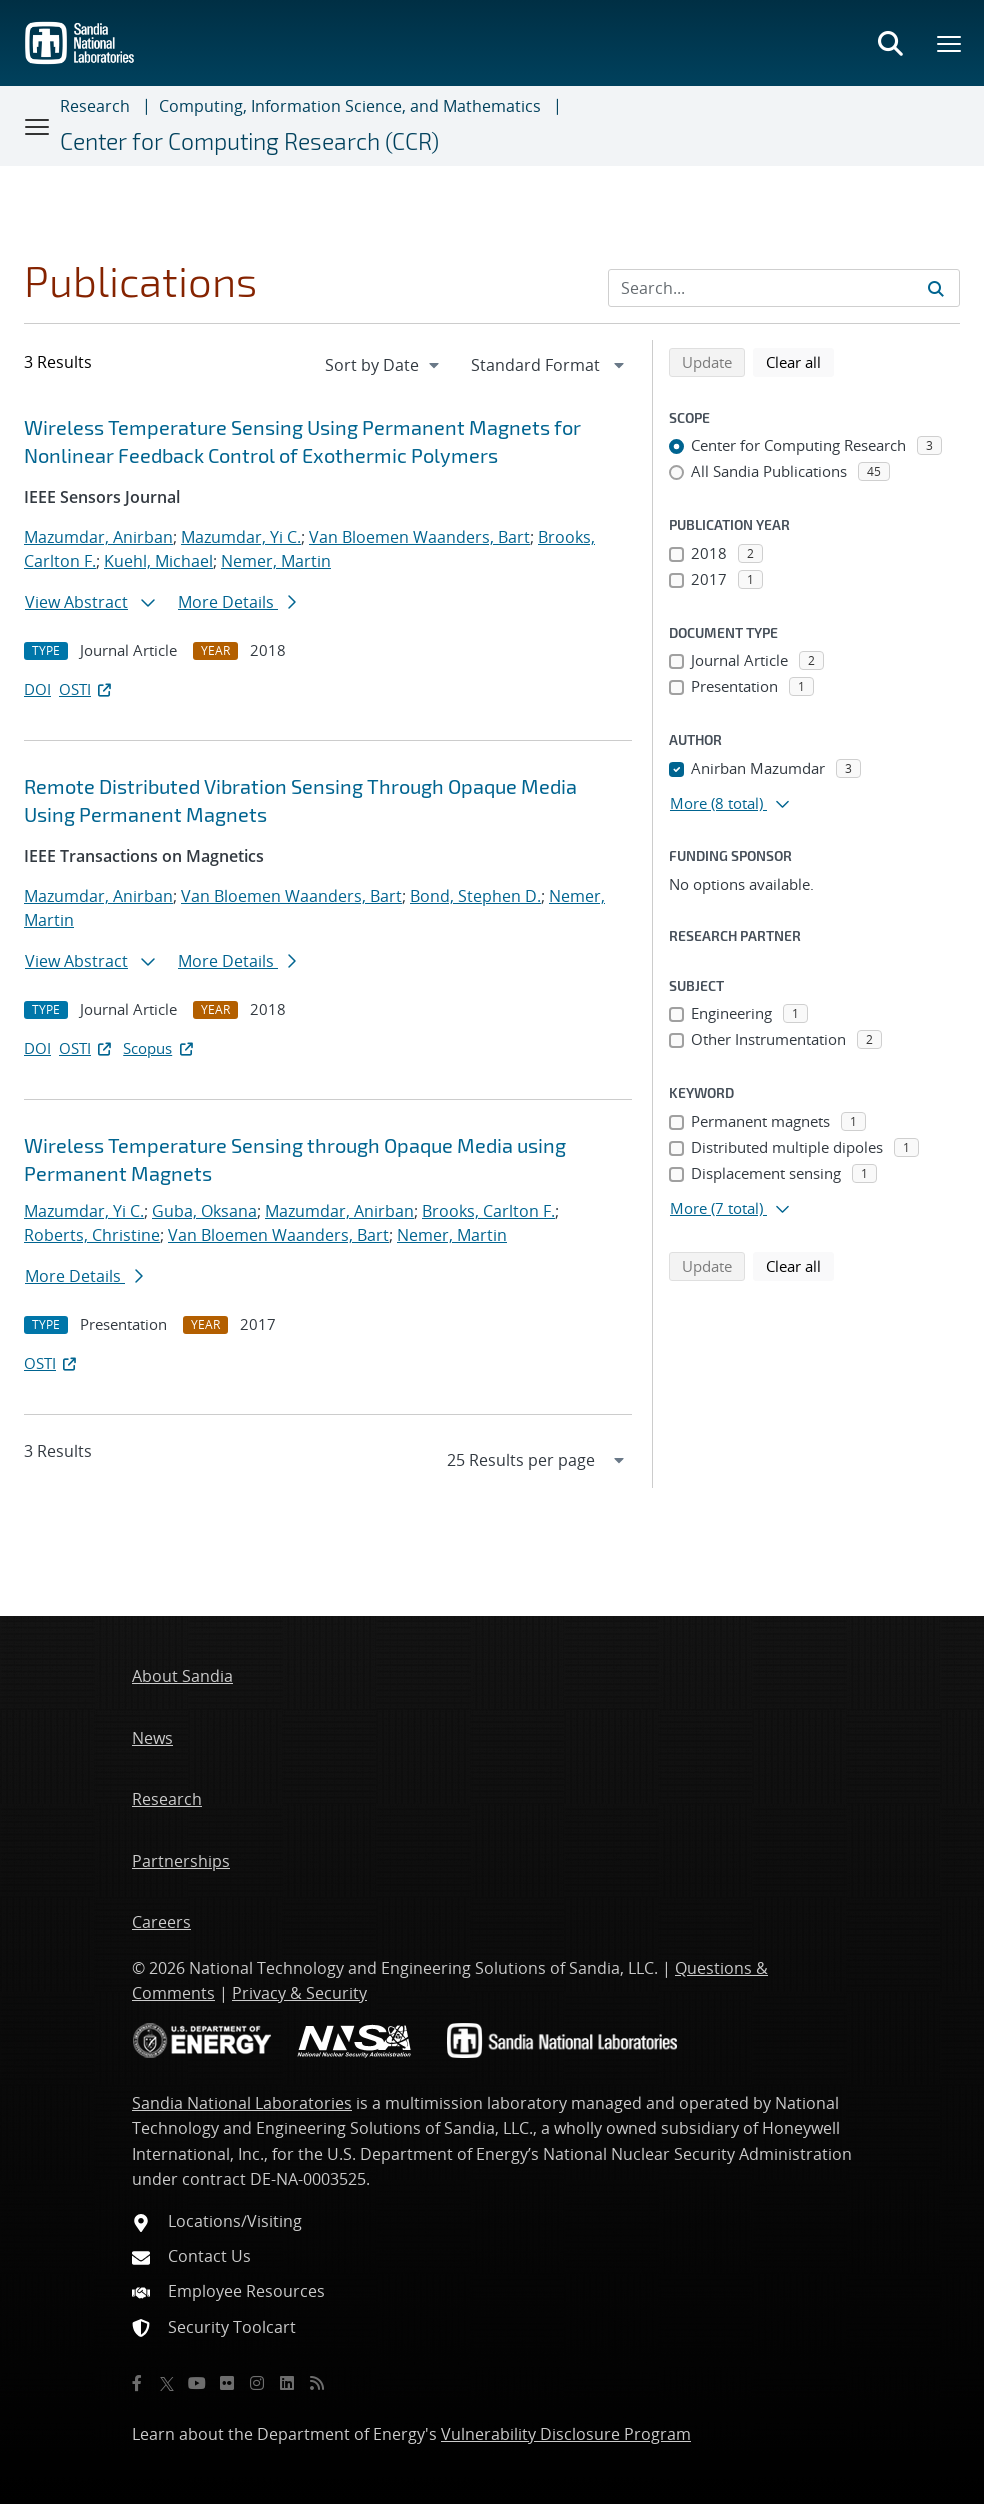  What do you see at coordinates (287, 2383) in the screenshot?
I see `[LinkedIn]` at bounding box center [287, 2383].